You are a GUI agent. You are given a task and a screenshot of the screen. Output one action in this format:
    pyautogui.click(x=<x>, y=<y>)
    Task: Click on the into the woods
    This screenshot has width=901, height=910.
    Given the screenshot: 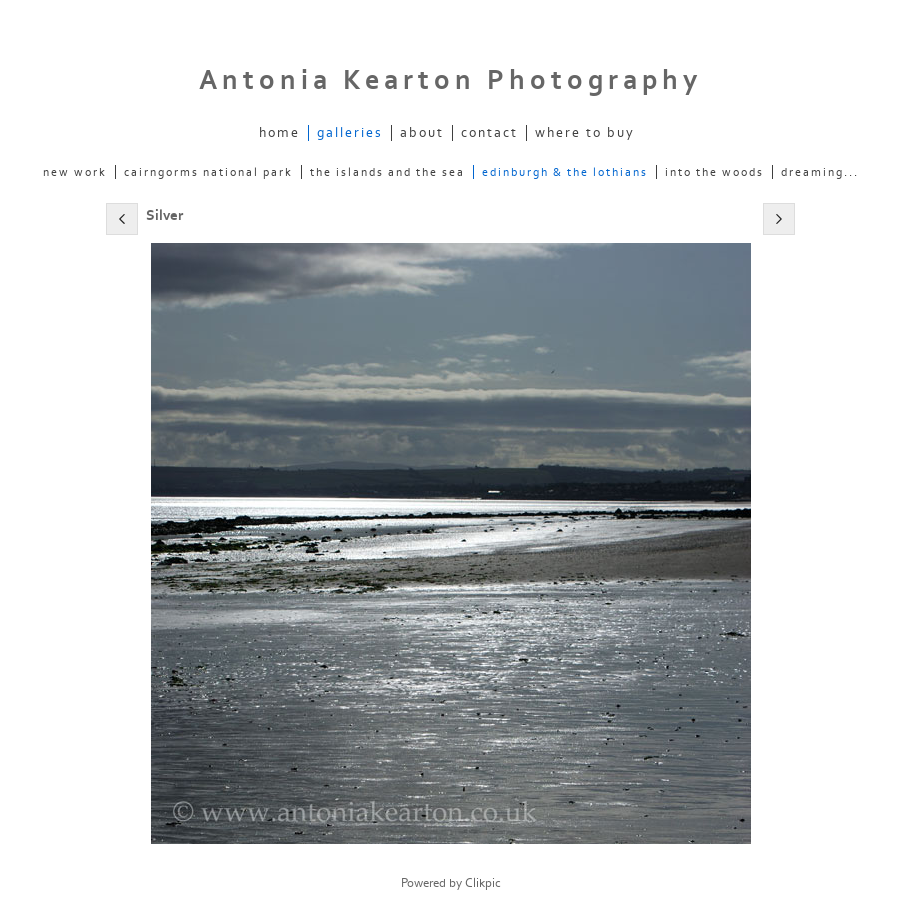 What is the action you would take?
    pyautogui.click(x=714, y=172)
    